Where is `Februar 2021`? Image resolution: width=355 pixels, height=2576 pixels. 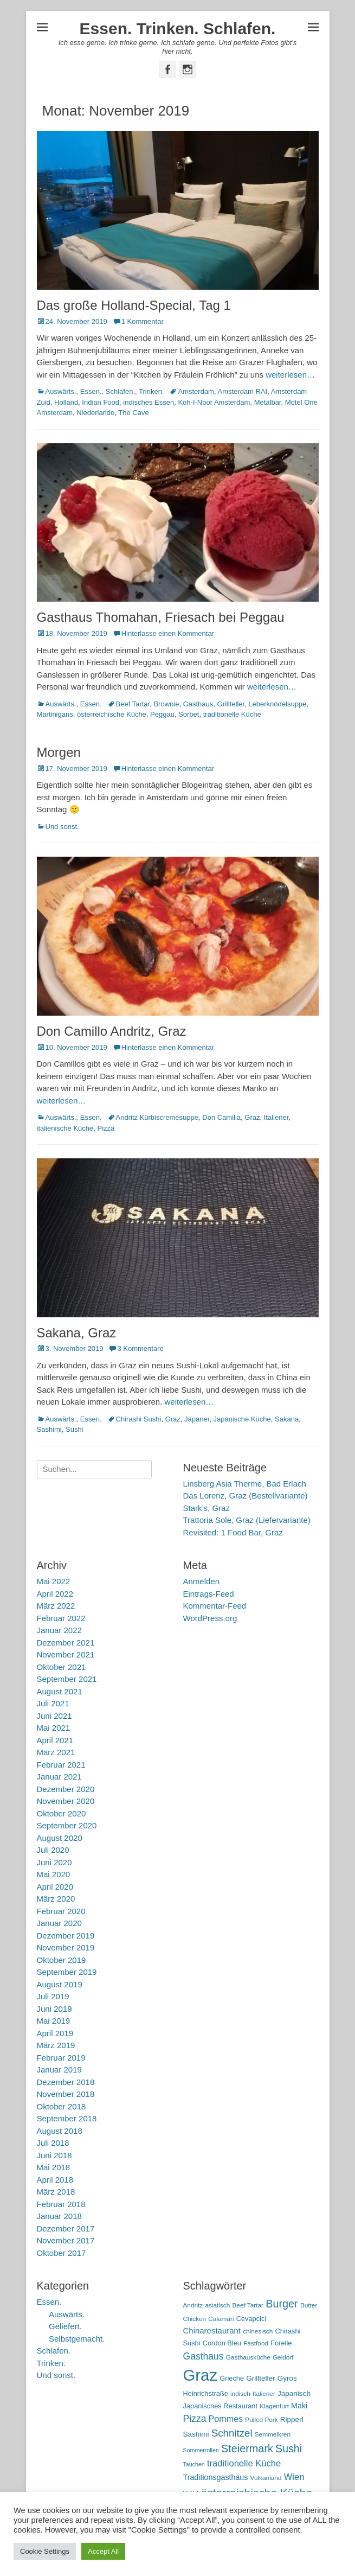
Februar 2021 is located at coordinates (61, 1764).